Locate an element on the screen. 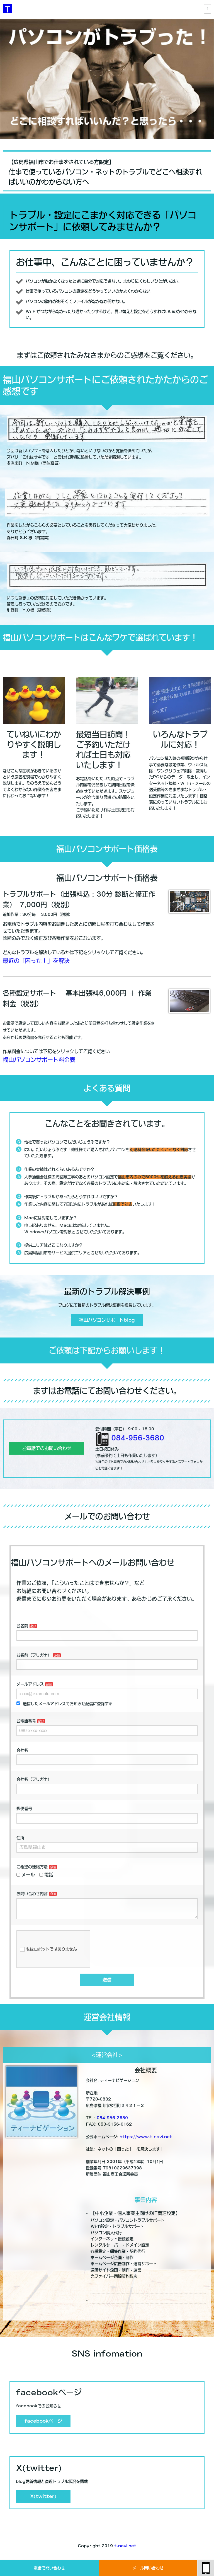 The height and width of the screenshot is (2576, 214). 福山パソコンサポート料金表 is located at coordinates (39, 1060).